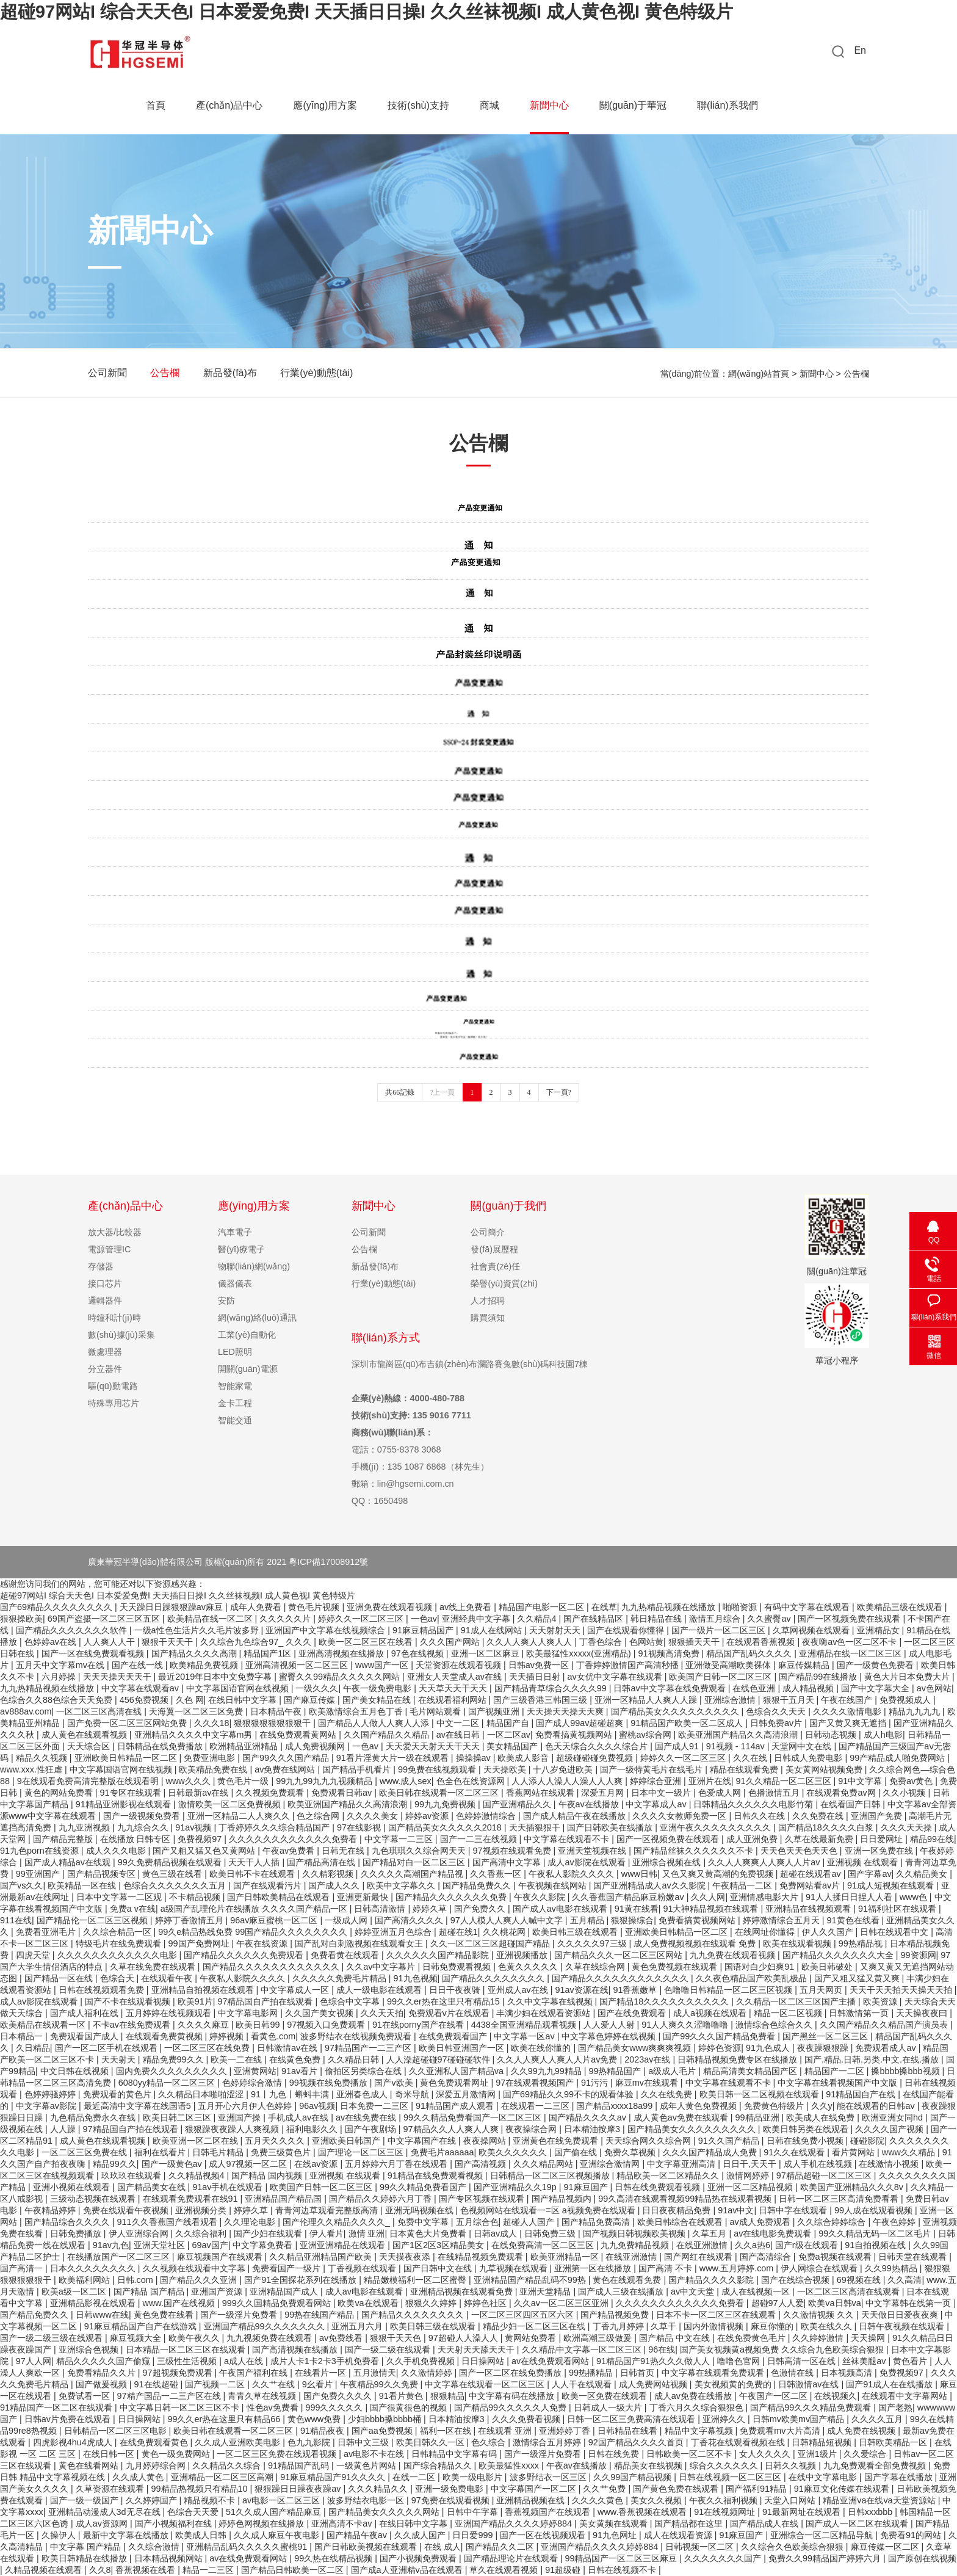 This screenshot has height=2576, width=957. Describe the element at coordinates (566, 2431) in the screenshot. I see `亚洲婷婷丁香` at that location.